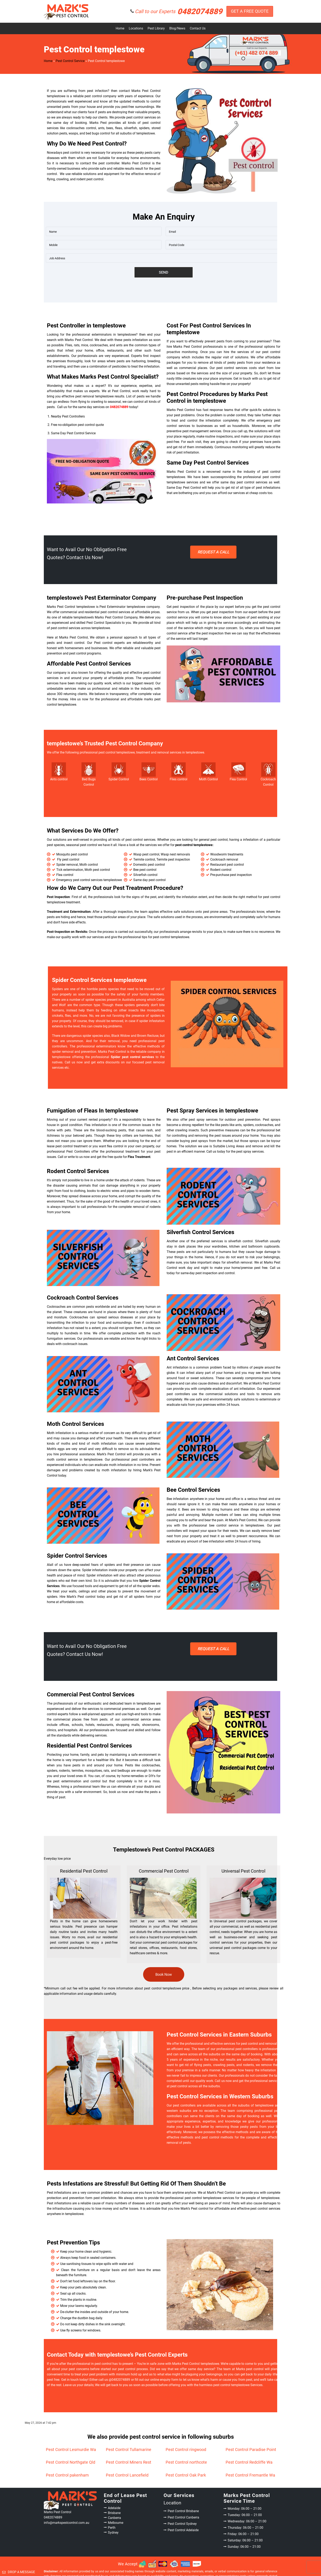 The width and height of the screenshot is (321, 2576). I want to click on Pest Library, so click(156, 28).